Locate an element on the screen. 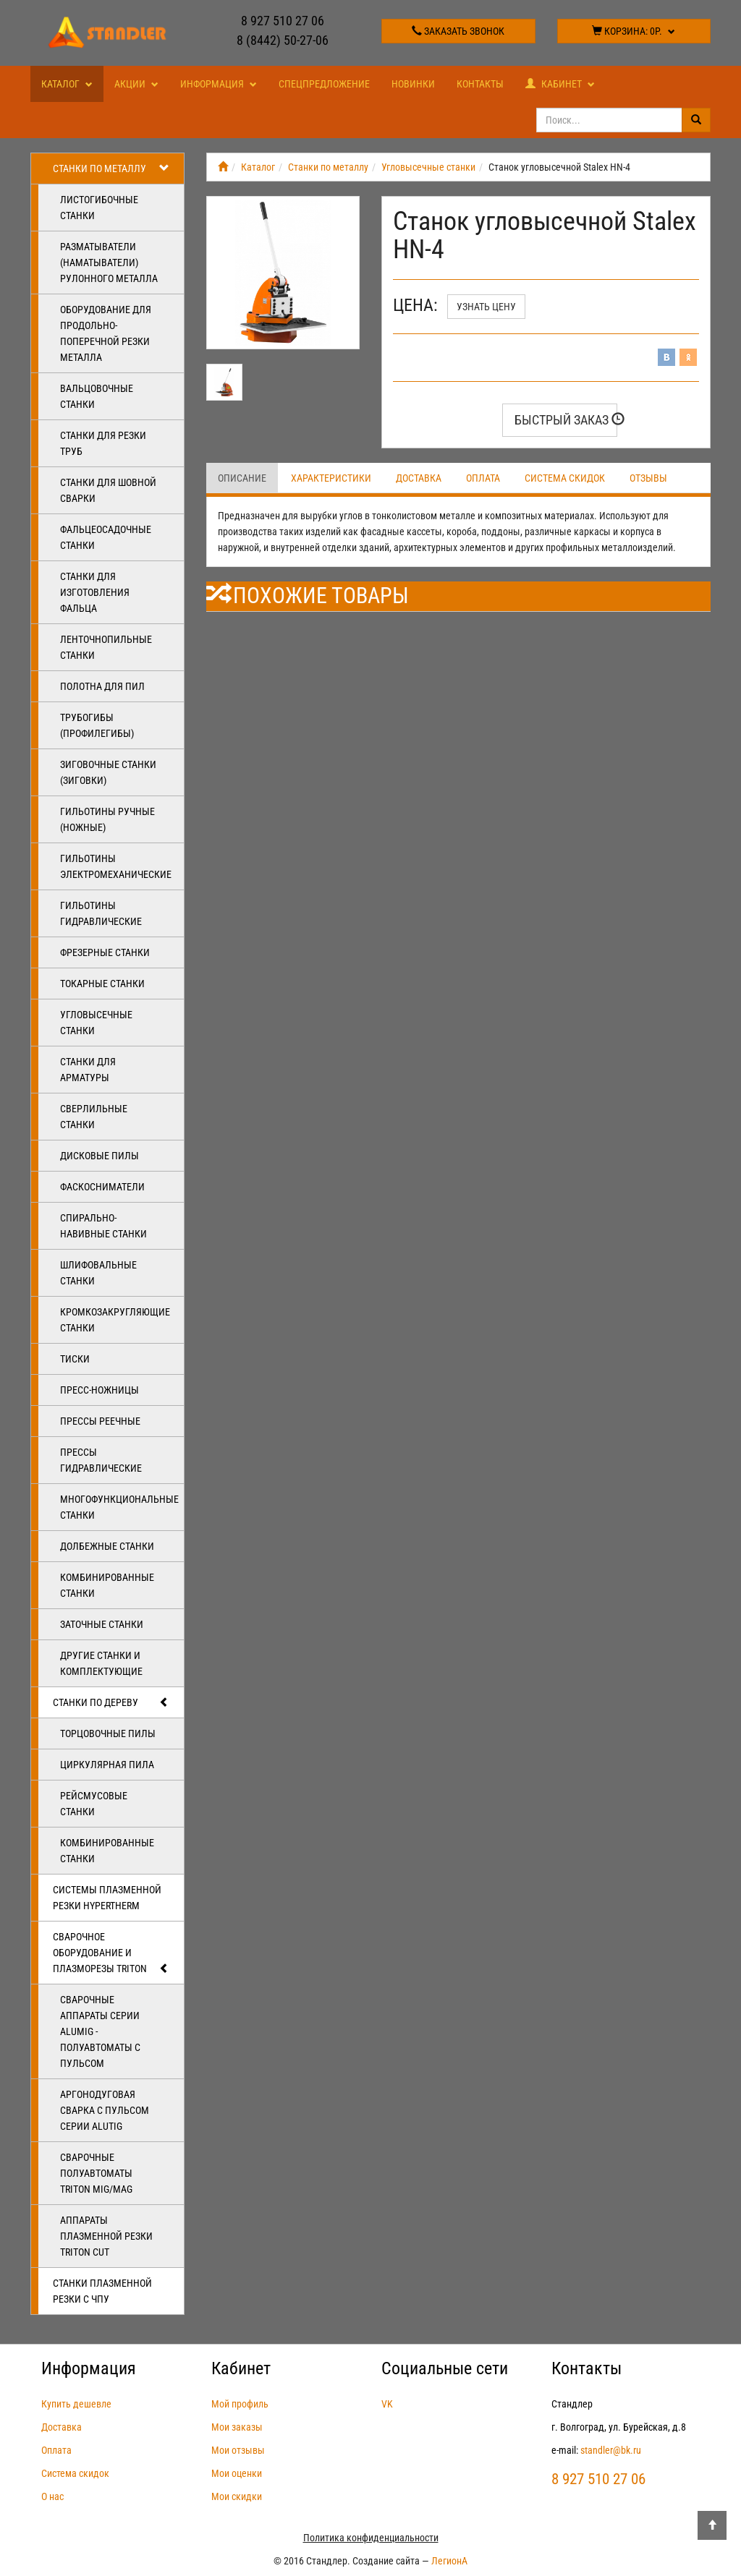 The height and width of the screenshot is (2576, 741). Сварочное оборудование и плазморезы TRITON is located at coordinates (111, 1953).